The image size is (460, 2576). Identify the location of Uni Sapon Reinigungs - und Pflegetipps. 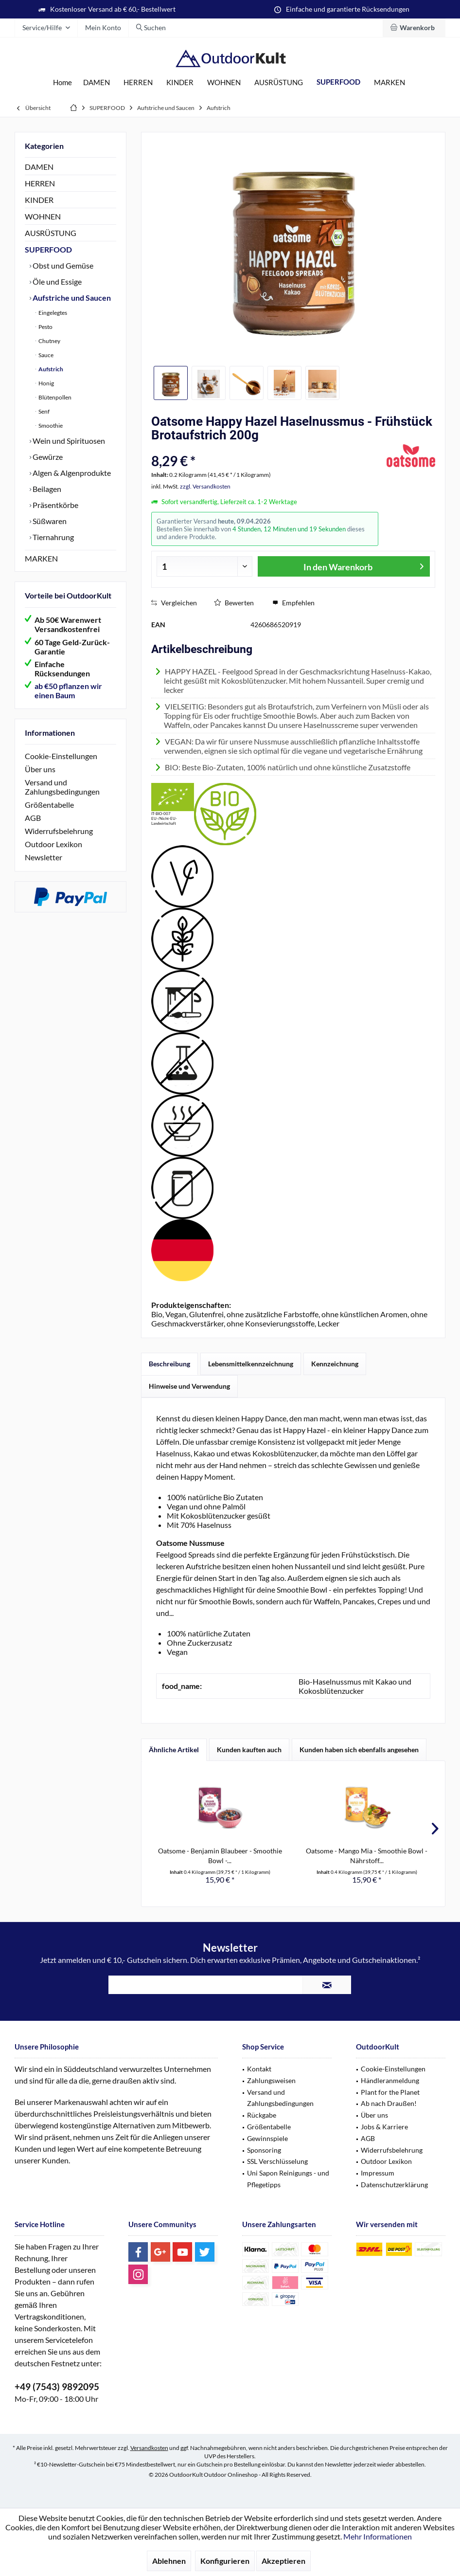
(288, 2179).